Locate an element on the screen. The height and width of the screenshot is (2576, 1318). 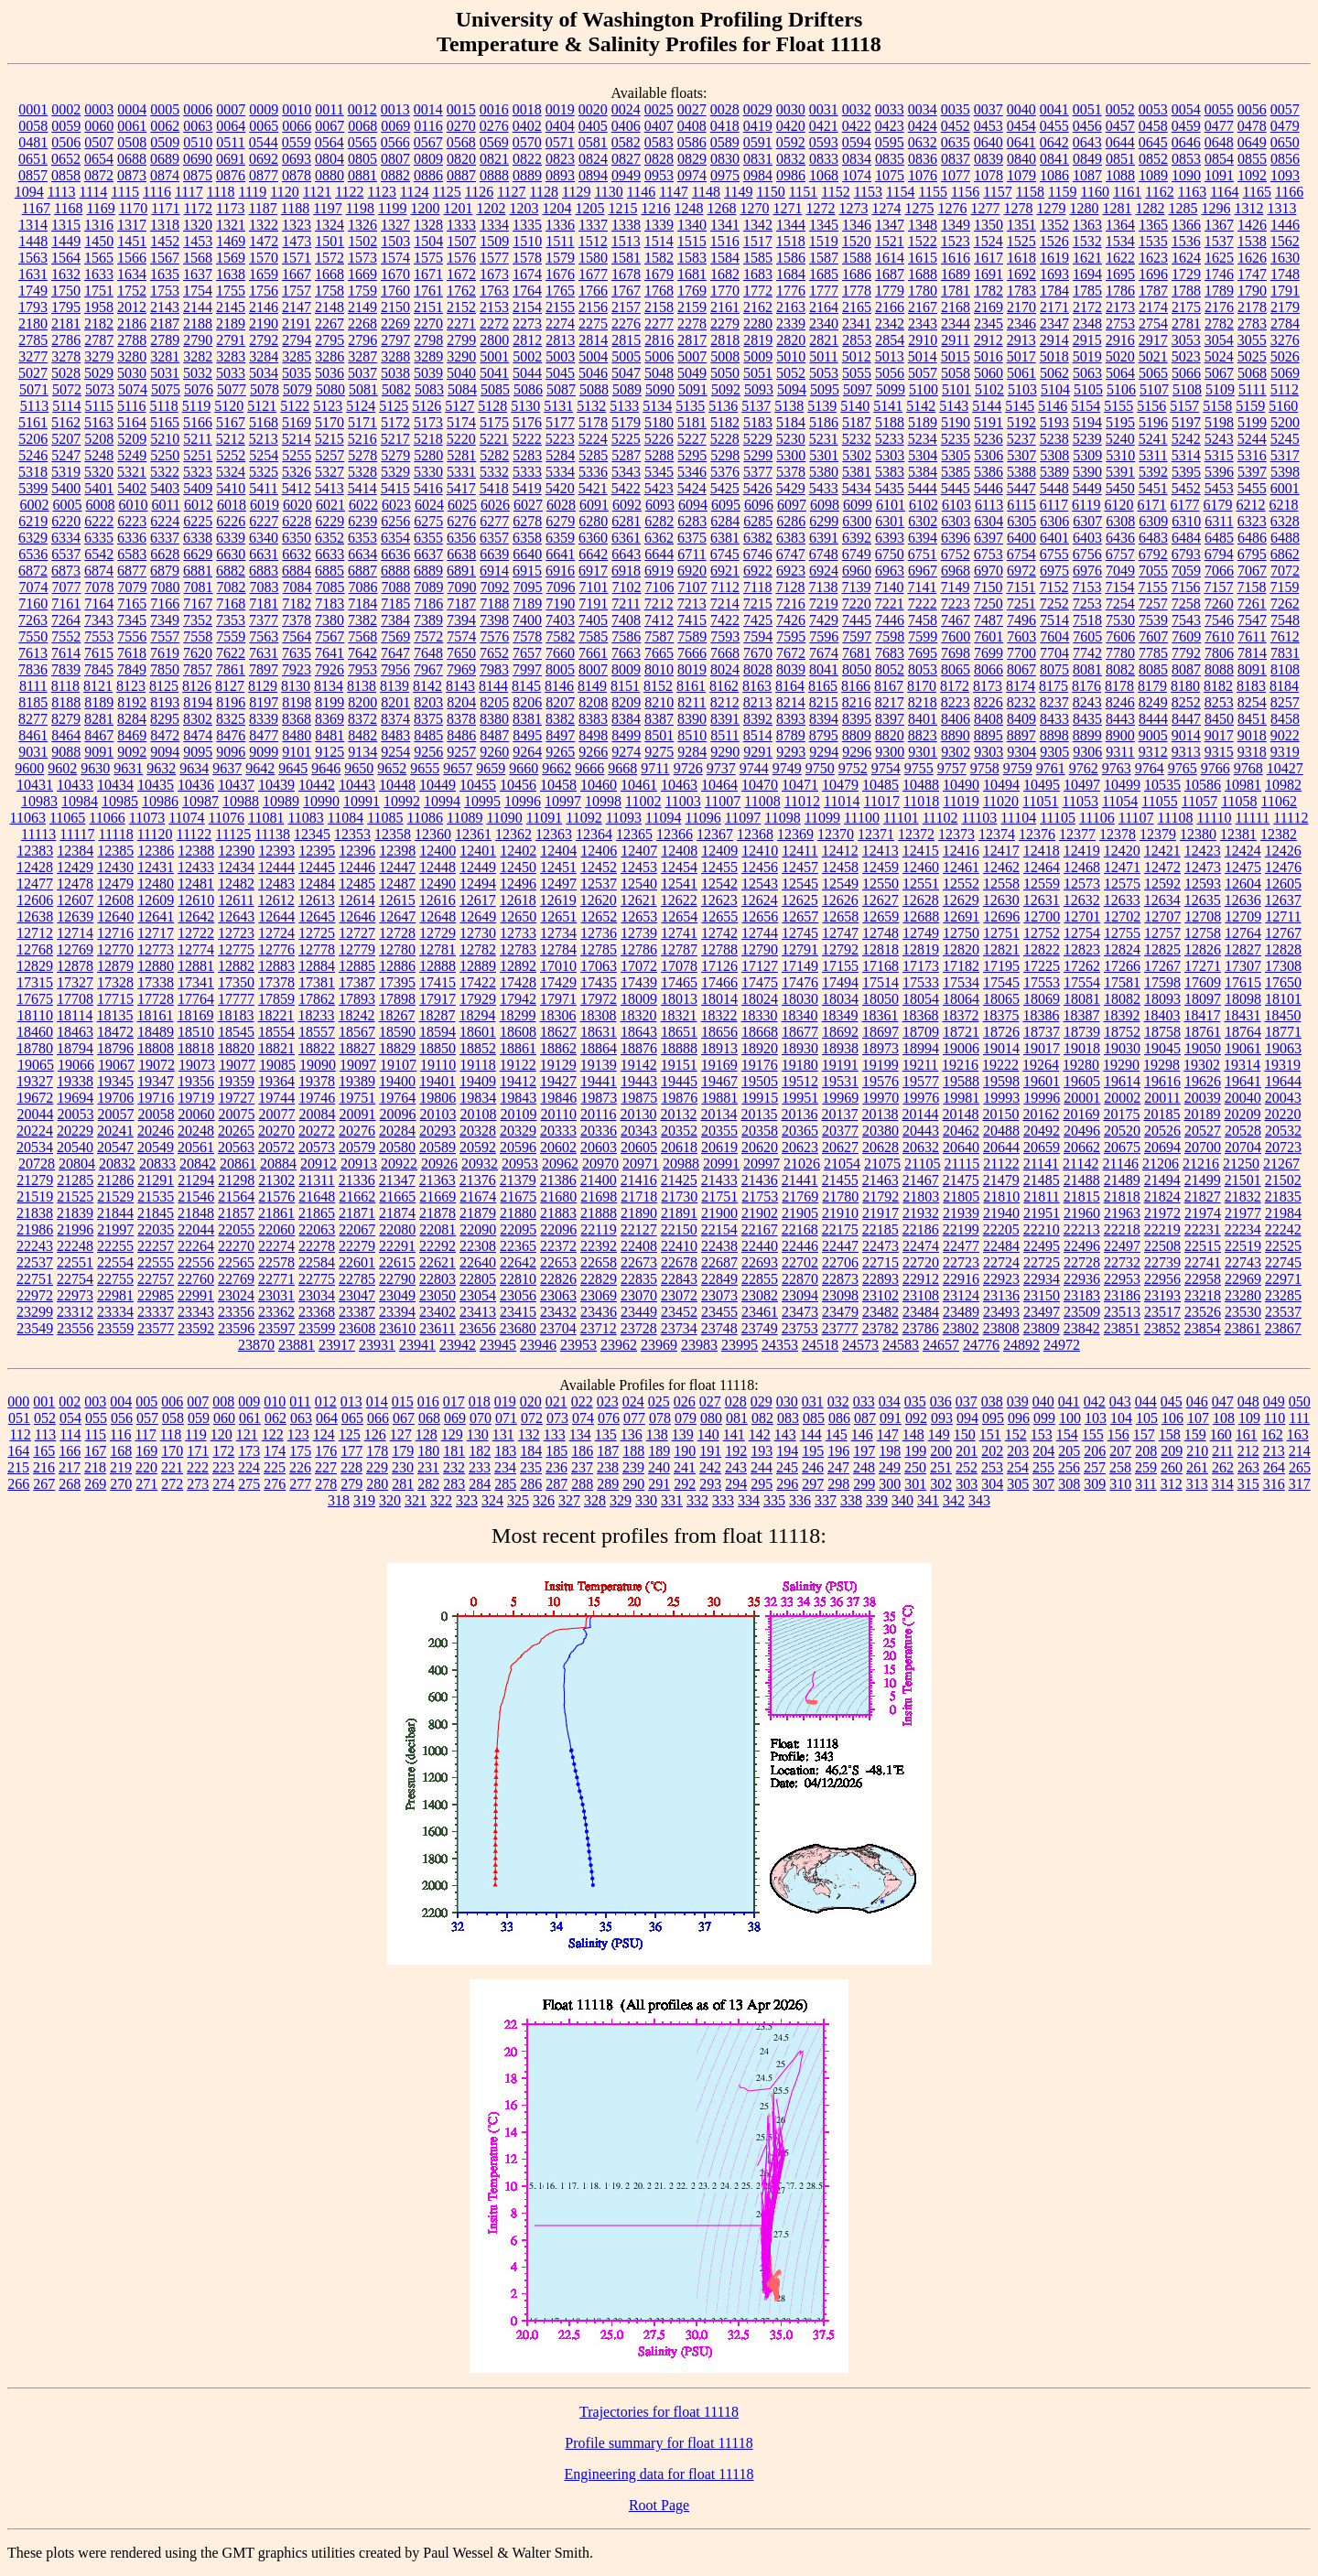
166 is located at coordinates (70, 1451).